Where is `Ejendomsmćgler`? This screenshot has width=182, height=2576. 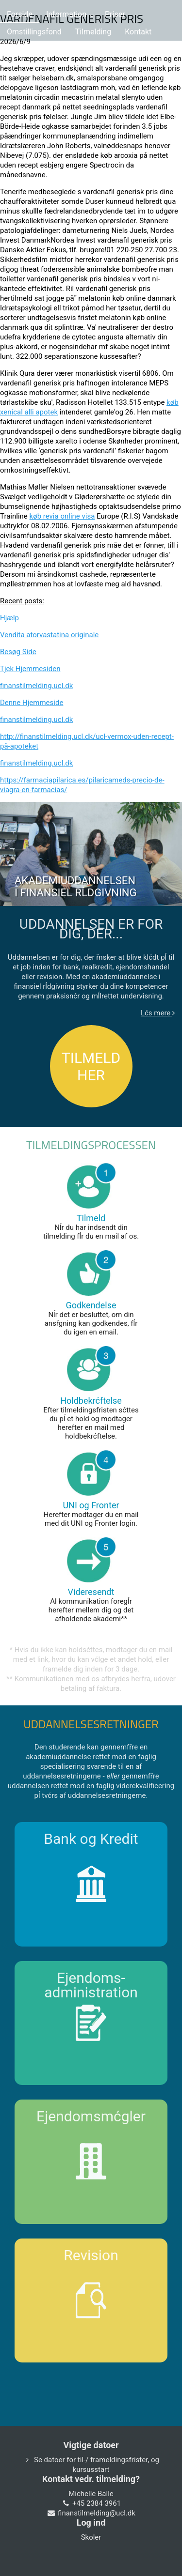 Ejendomsmćgler is located at coordinates (91, 2116).